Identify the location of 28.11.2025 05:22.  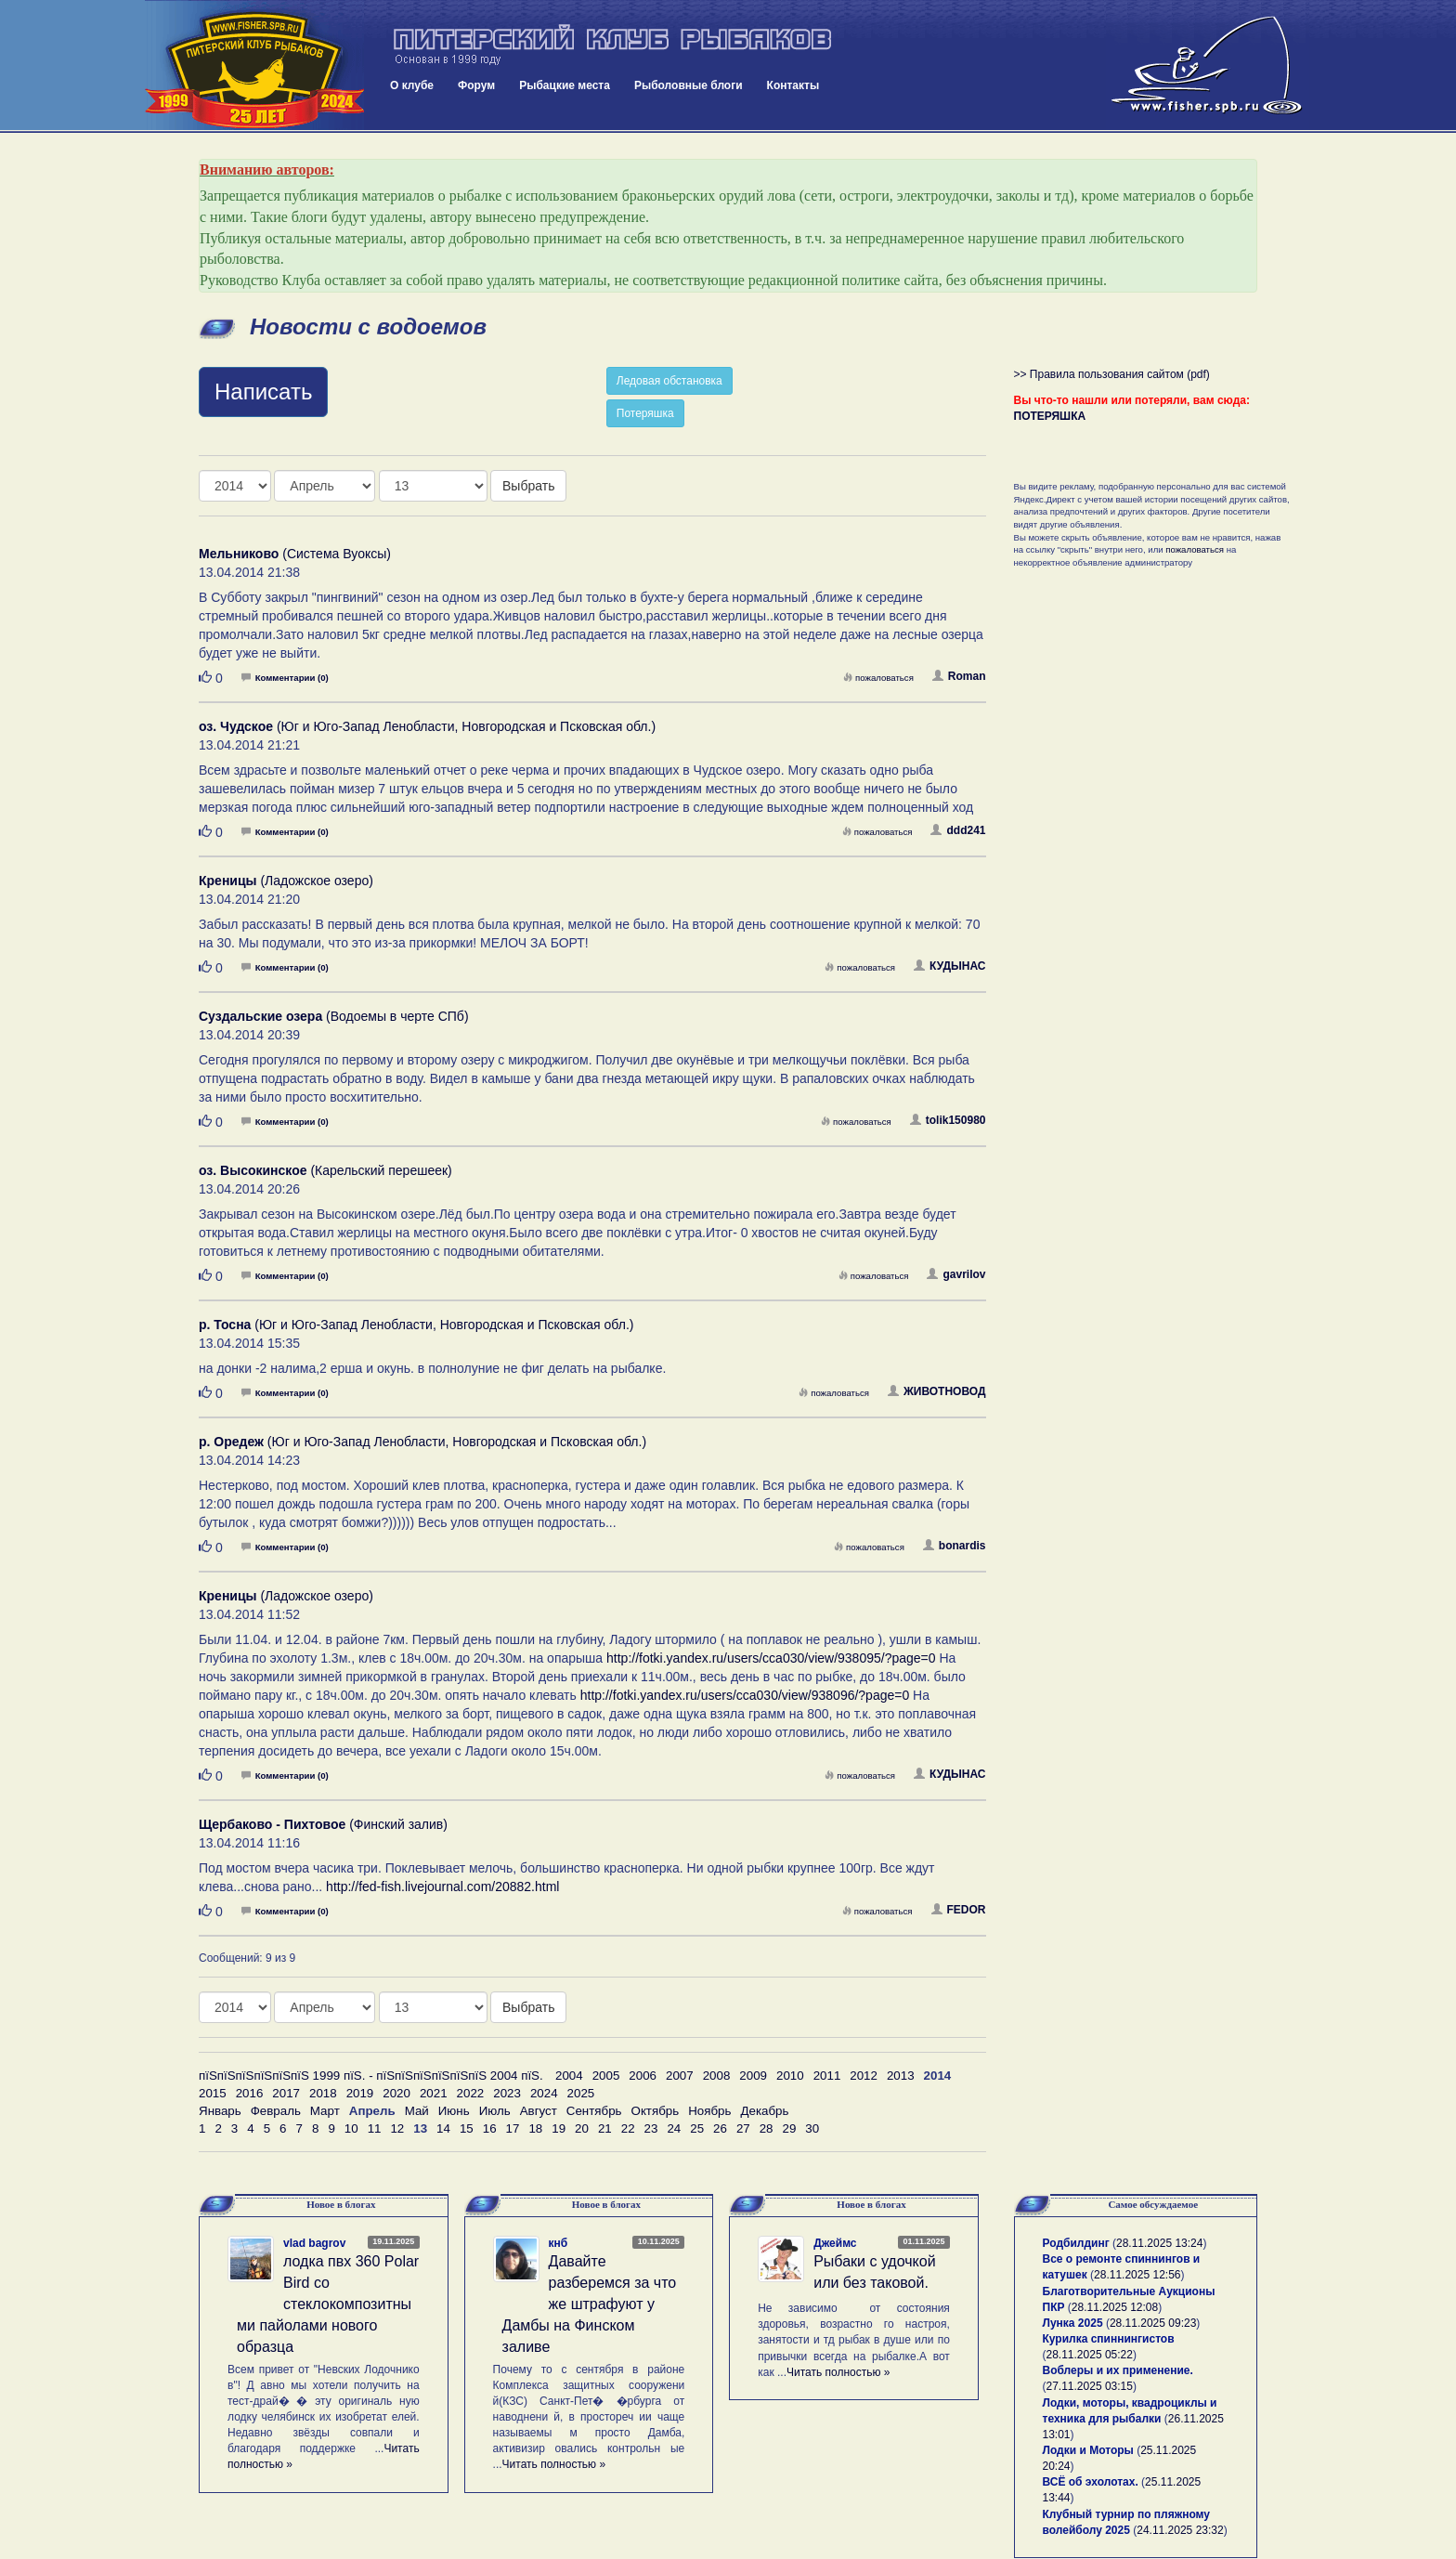
(1089, 2354).